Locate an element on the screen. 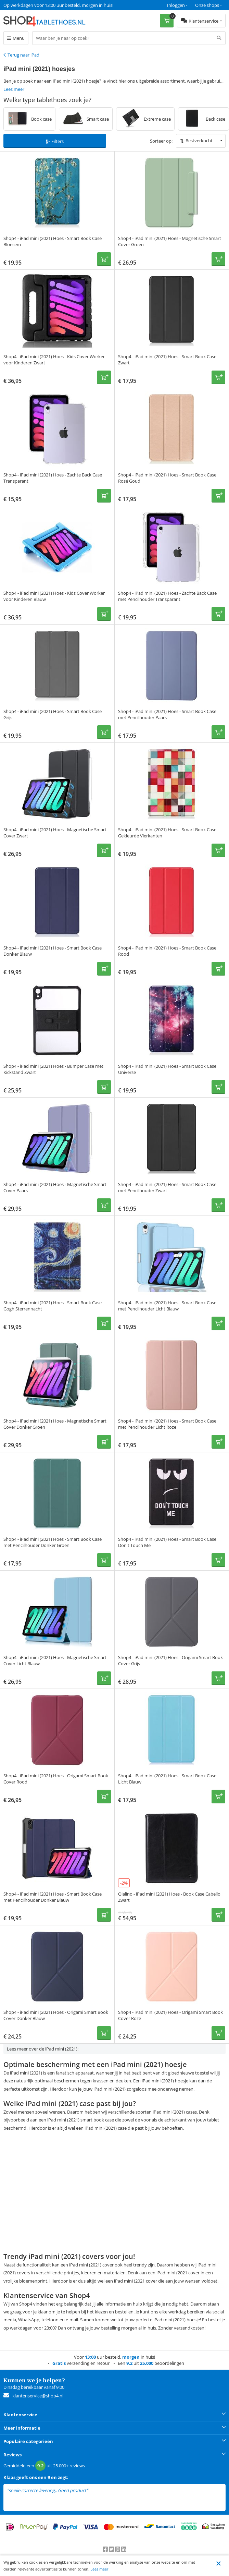 This screenshot has height=2576, width=229. Bestverkocht is located at coordinates (199, 140).